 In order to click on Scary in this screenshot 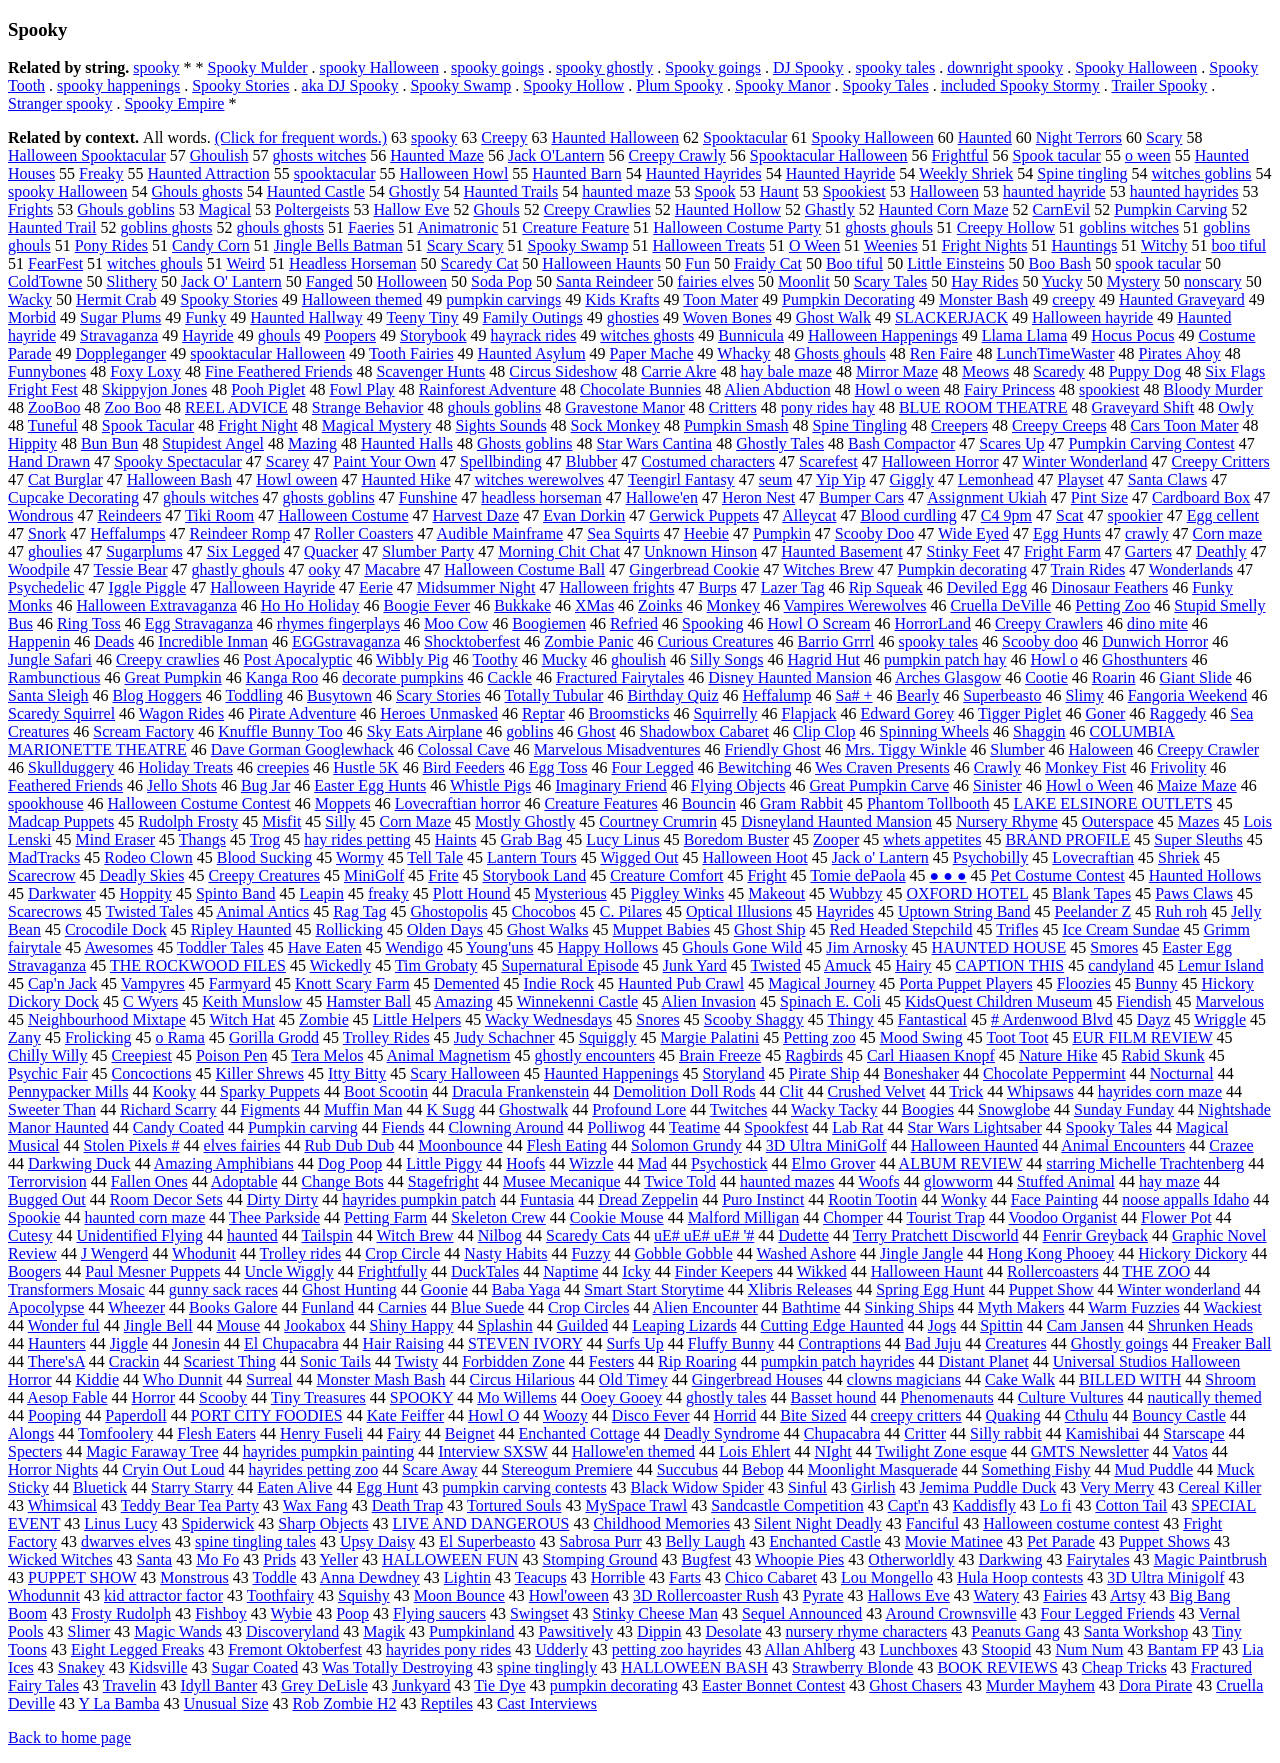, I will do `click(1164, 137)`.